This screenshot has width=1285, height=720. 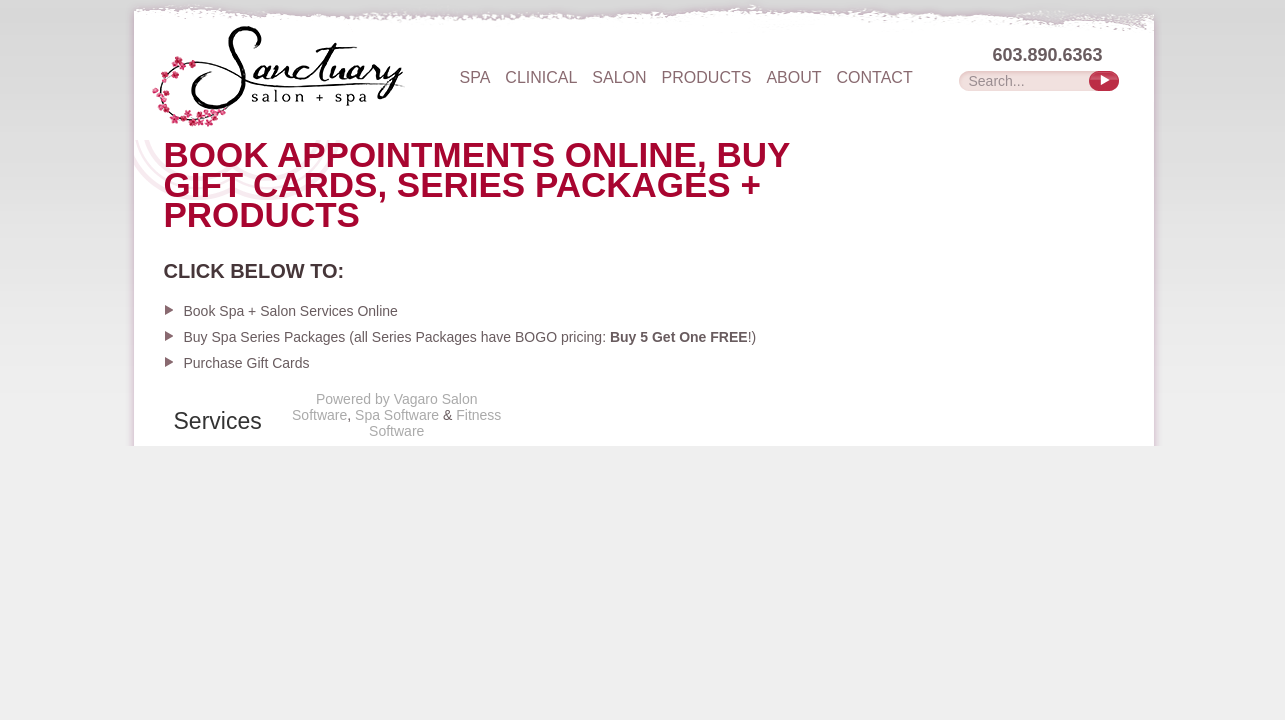 I want to click on Contact, so click(x=875, y=78).